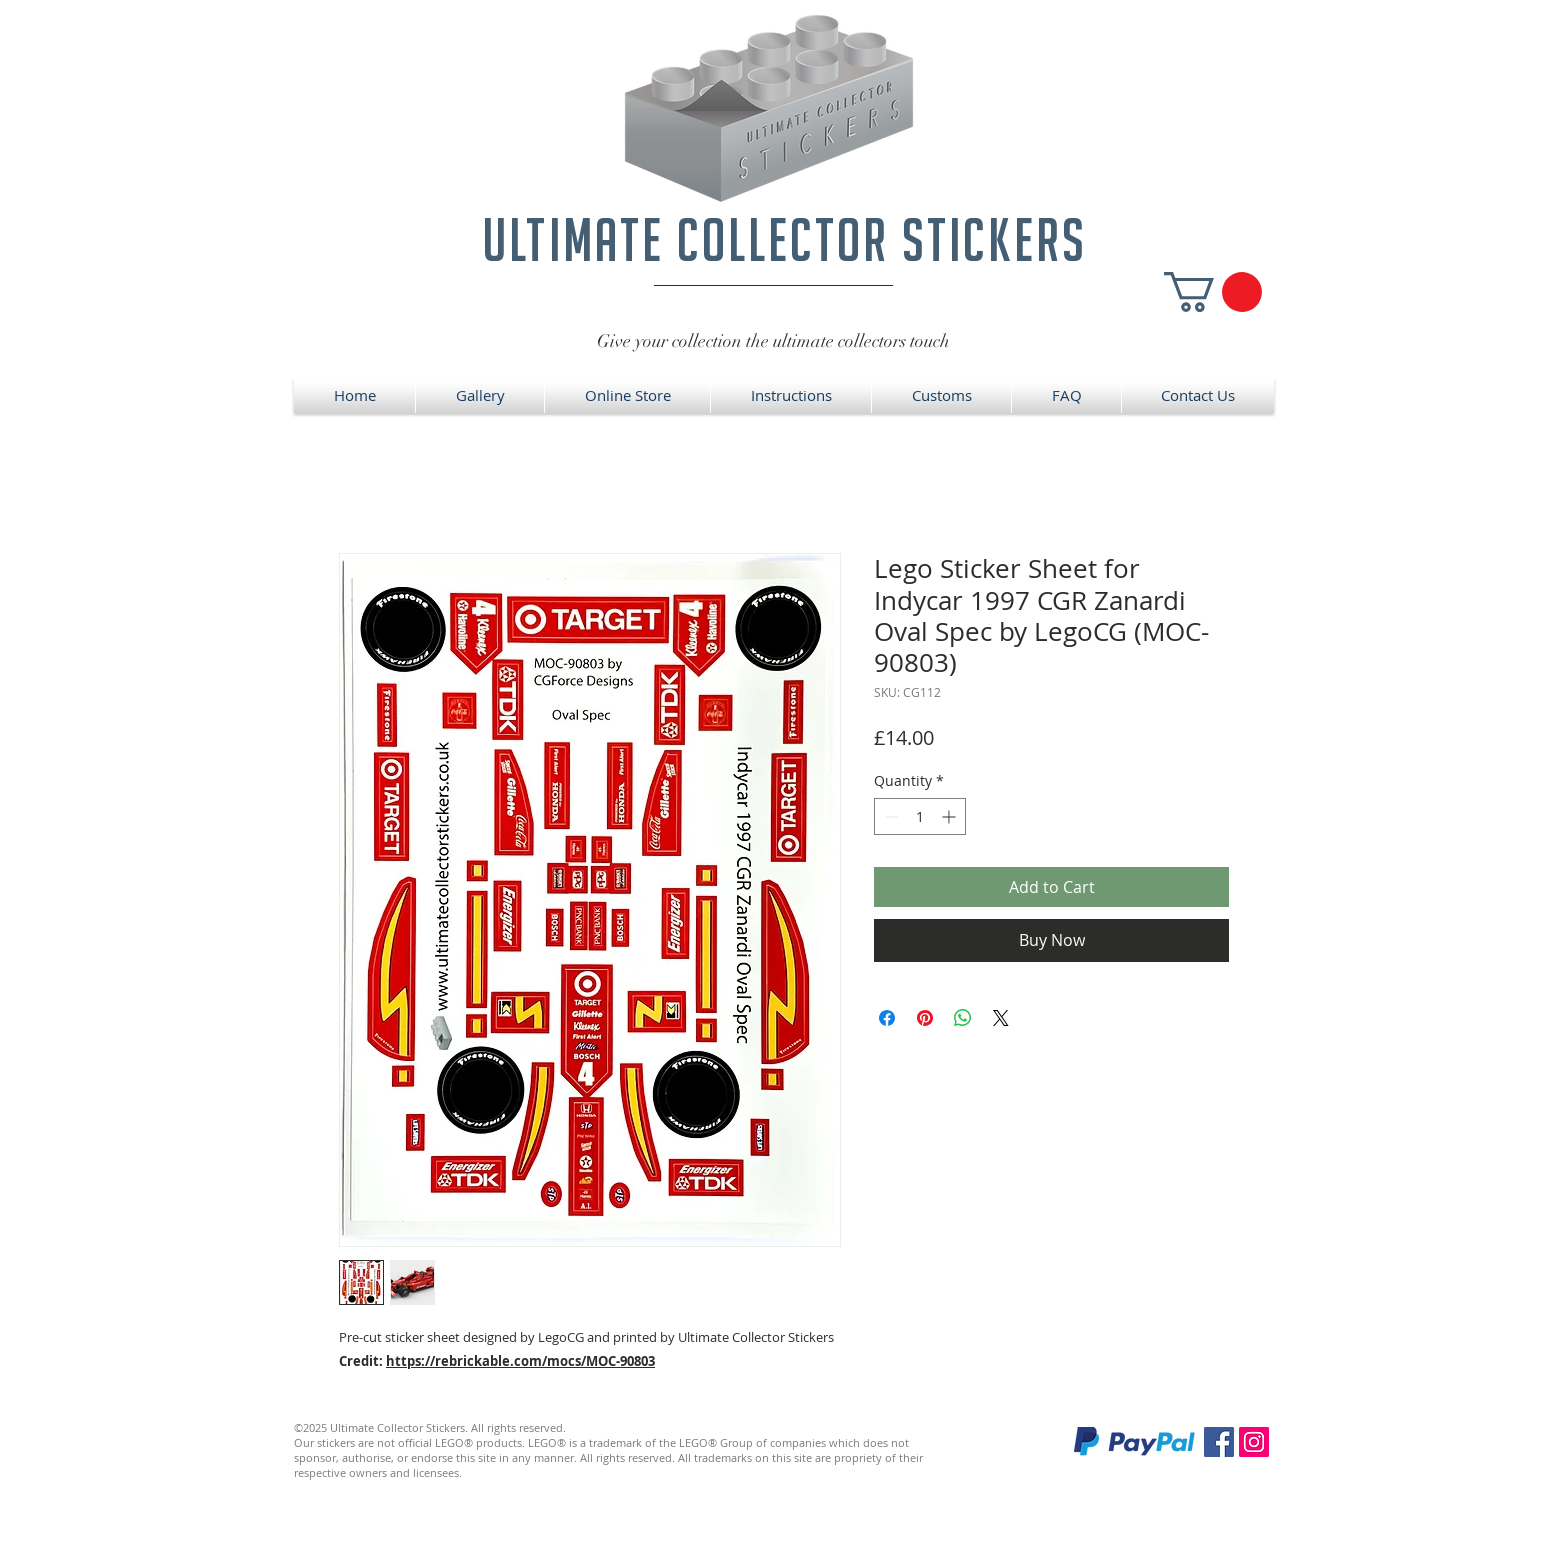 Image resolution: width=1568 pixels, height=1546 pixels. Describe the element at coordinates (520, 1361) in the screenshot. I see `https://rebrickable.com/mocs/MOC-90803` at that location.